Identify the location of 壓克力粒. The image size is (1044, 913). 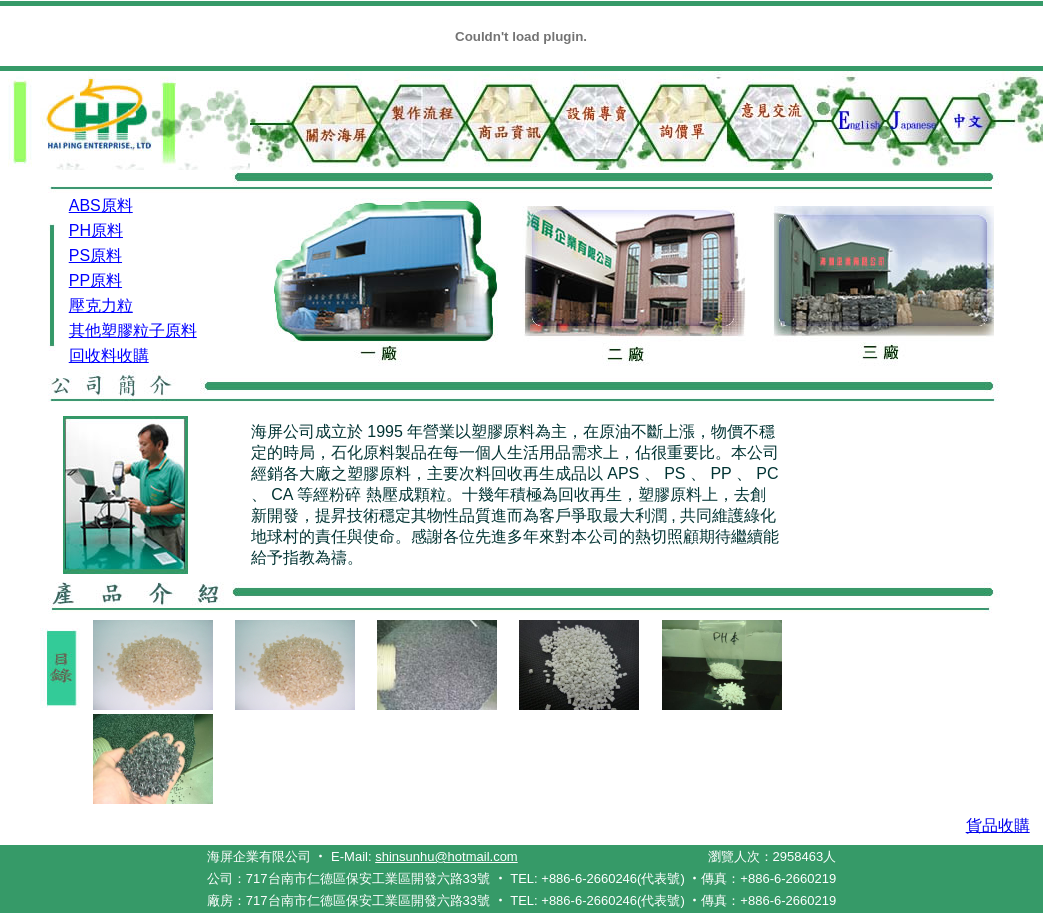
(101, 305).